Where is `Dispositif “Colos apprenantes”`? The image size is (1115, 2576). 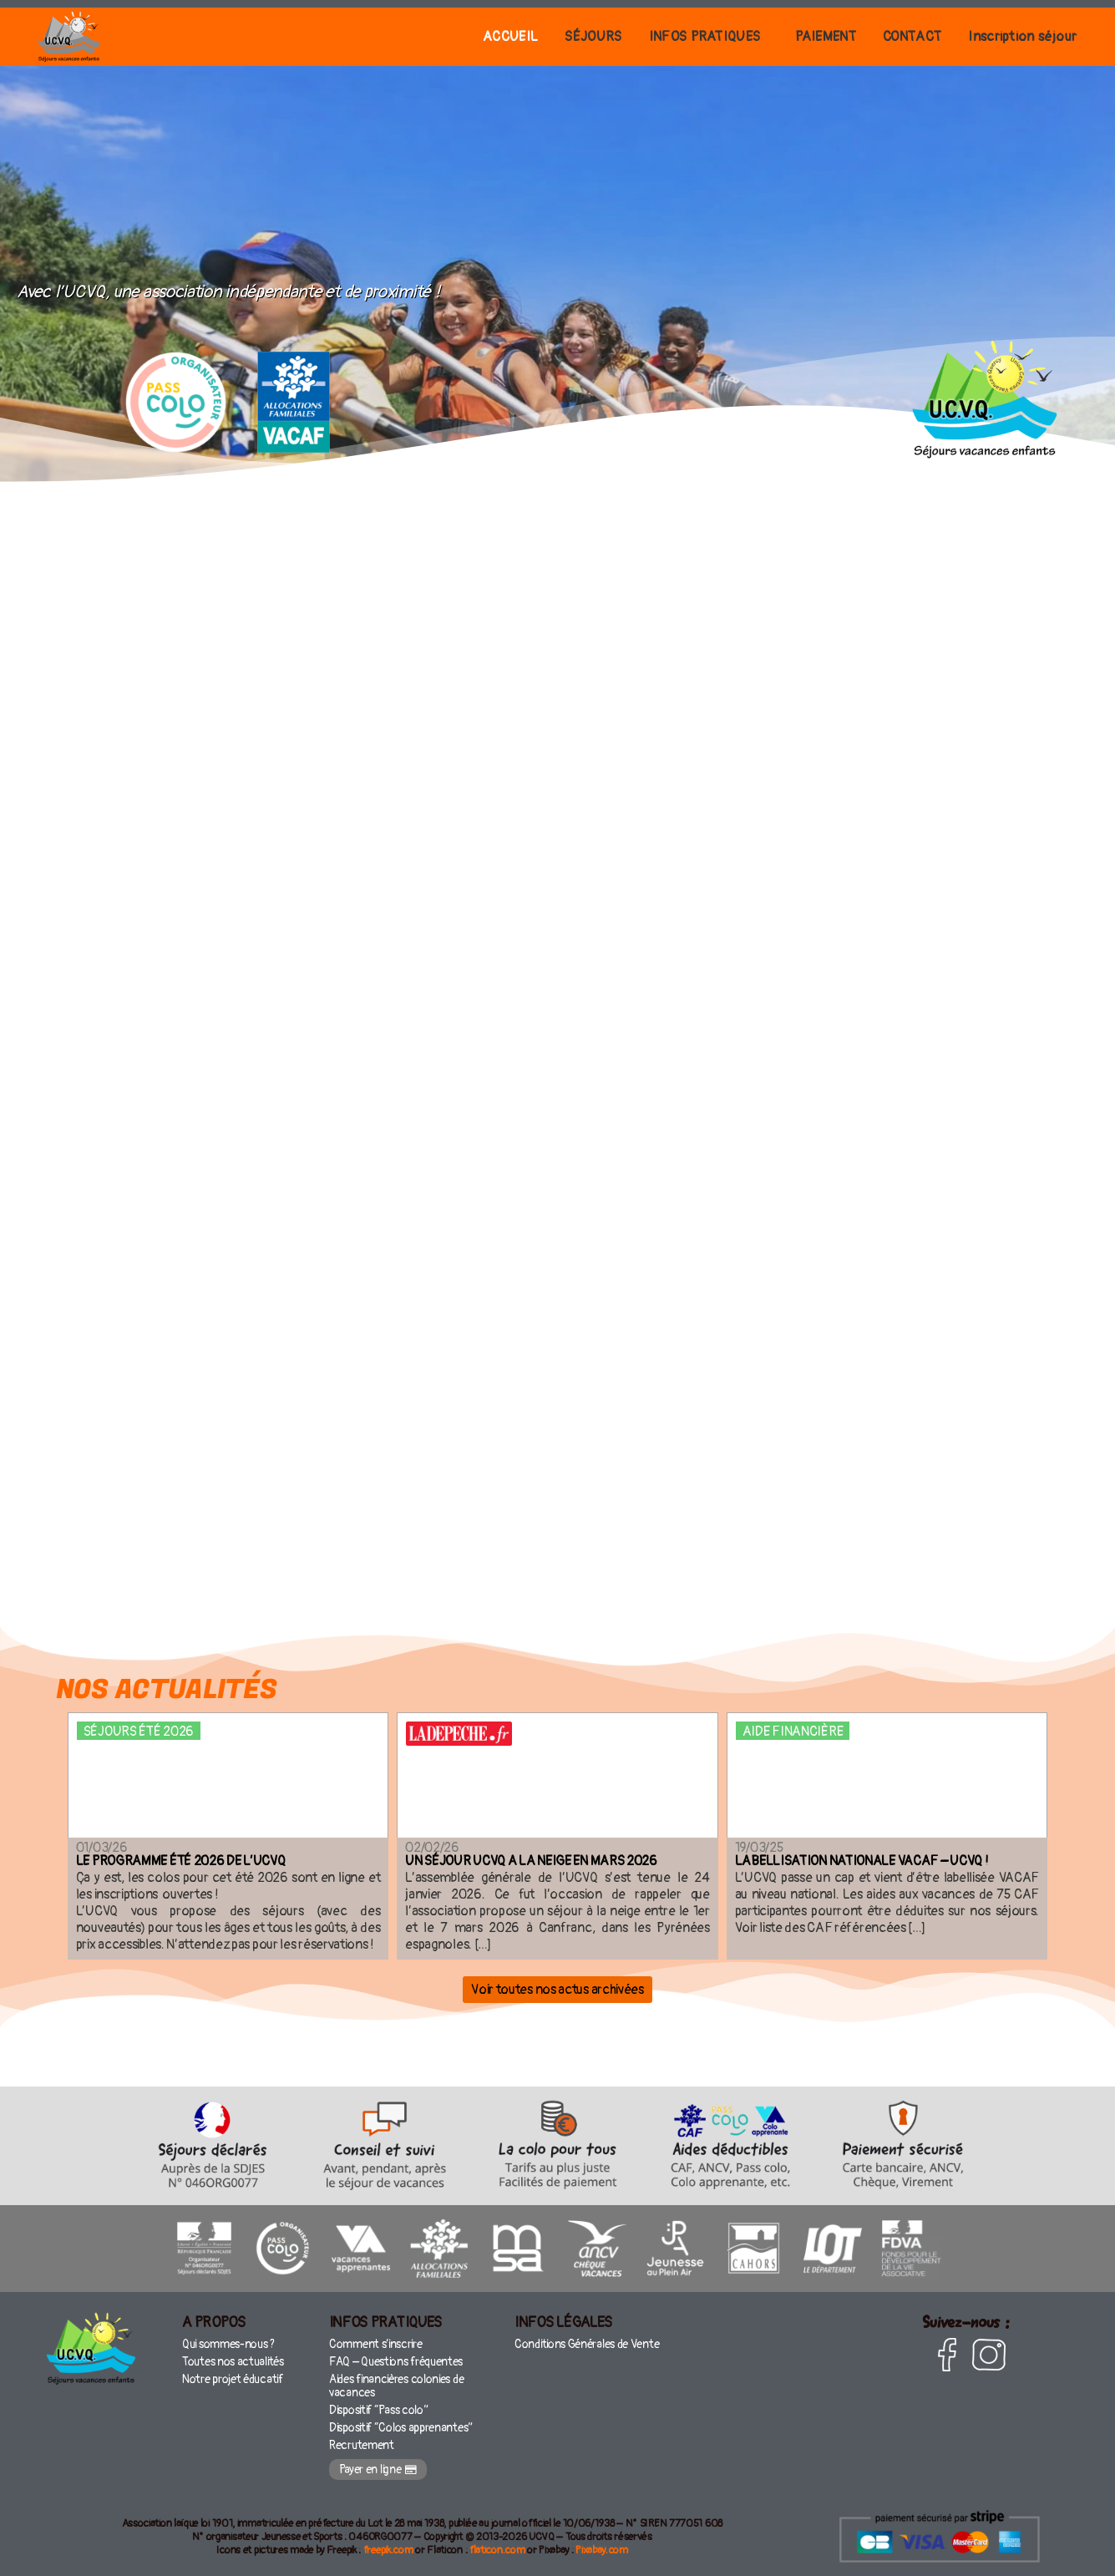 Dispositif “Colos apprenantes” is located at coordinates (397, 2423).